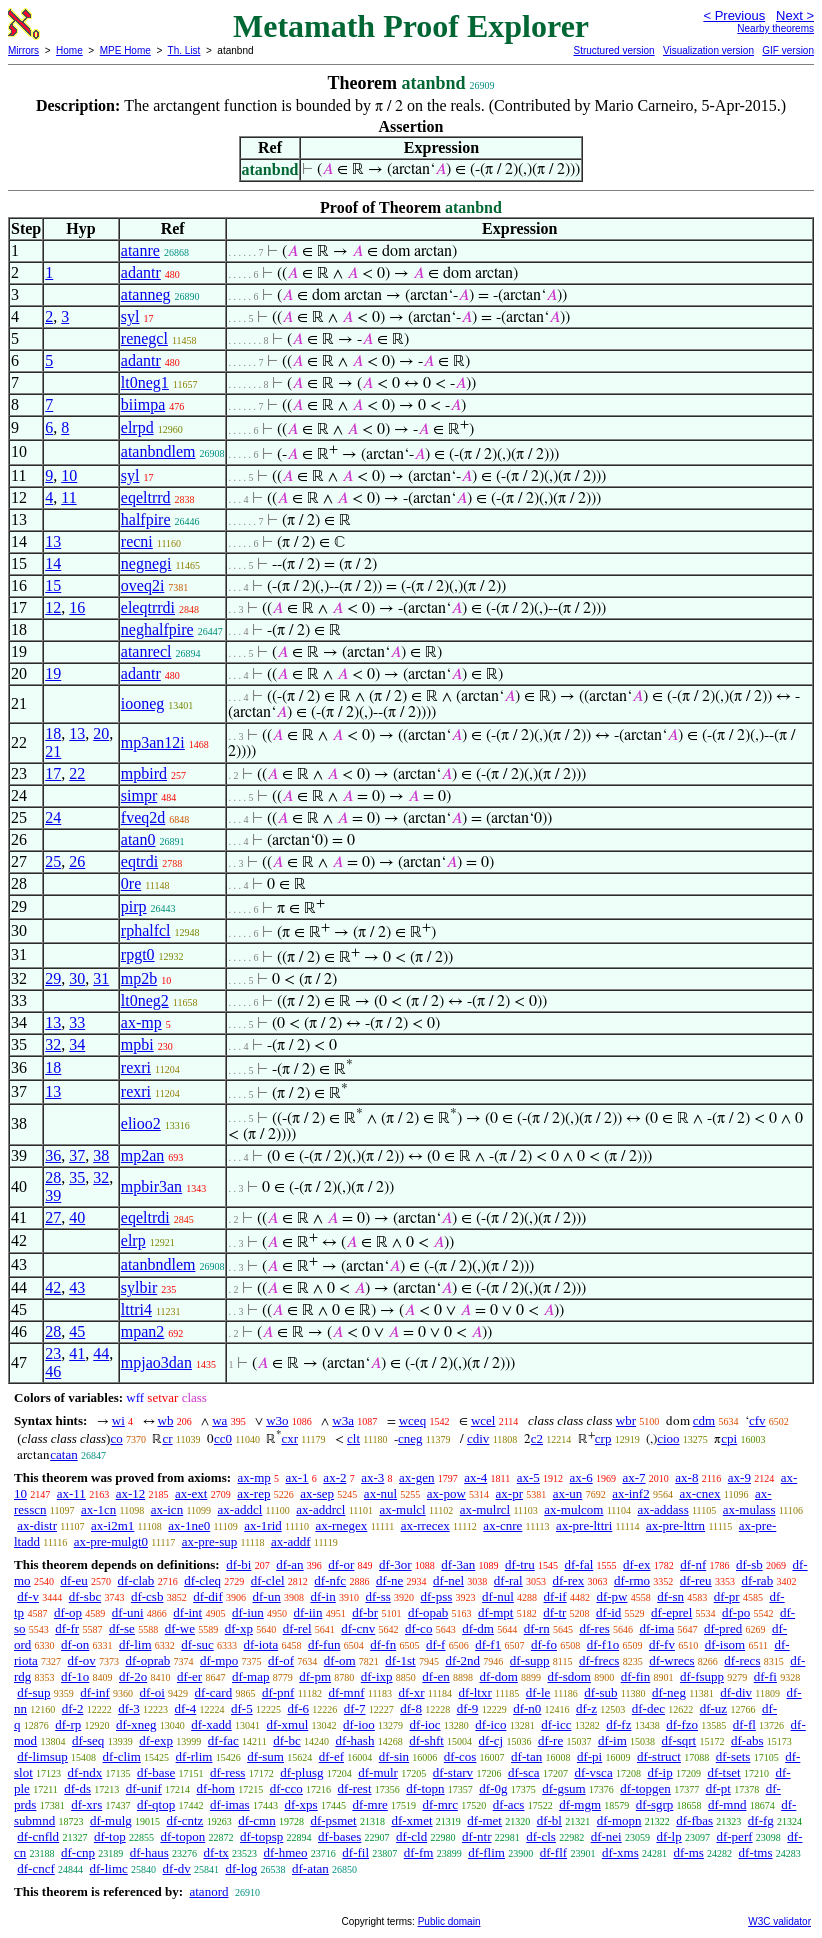  Describe the element at coordinates (53, 1287) in the screenshot. I see `42` at that location.